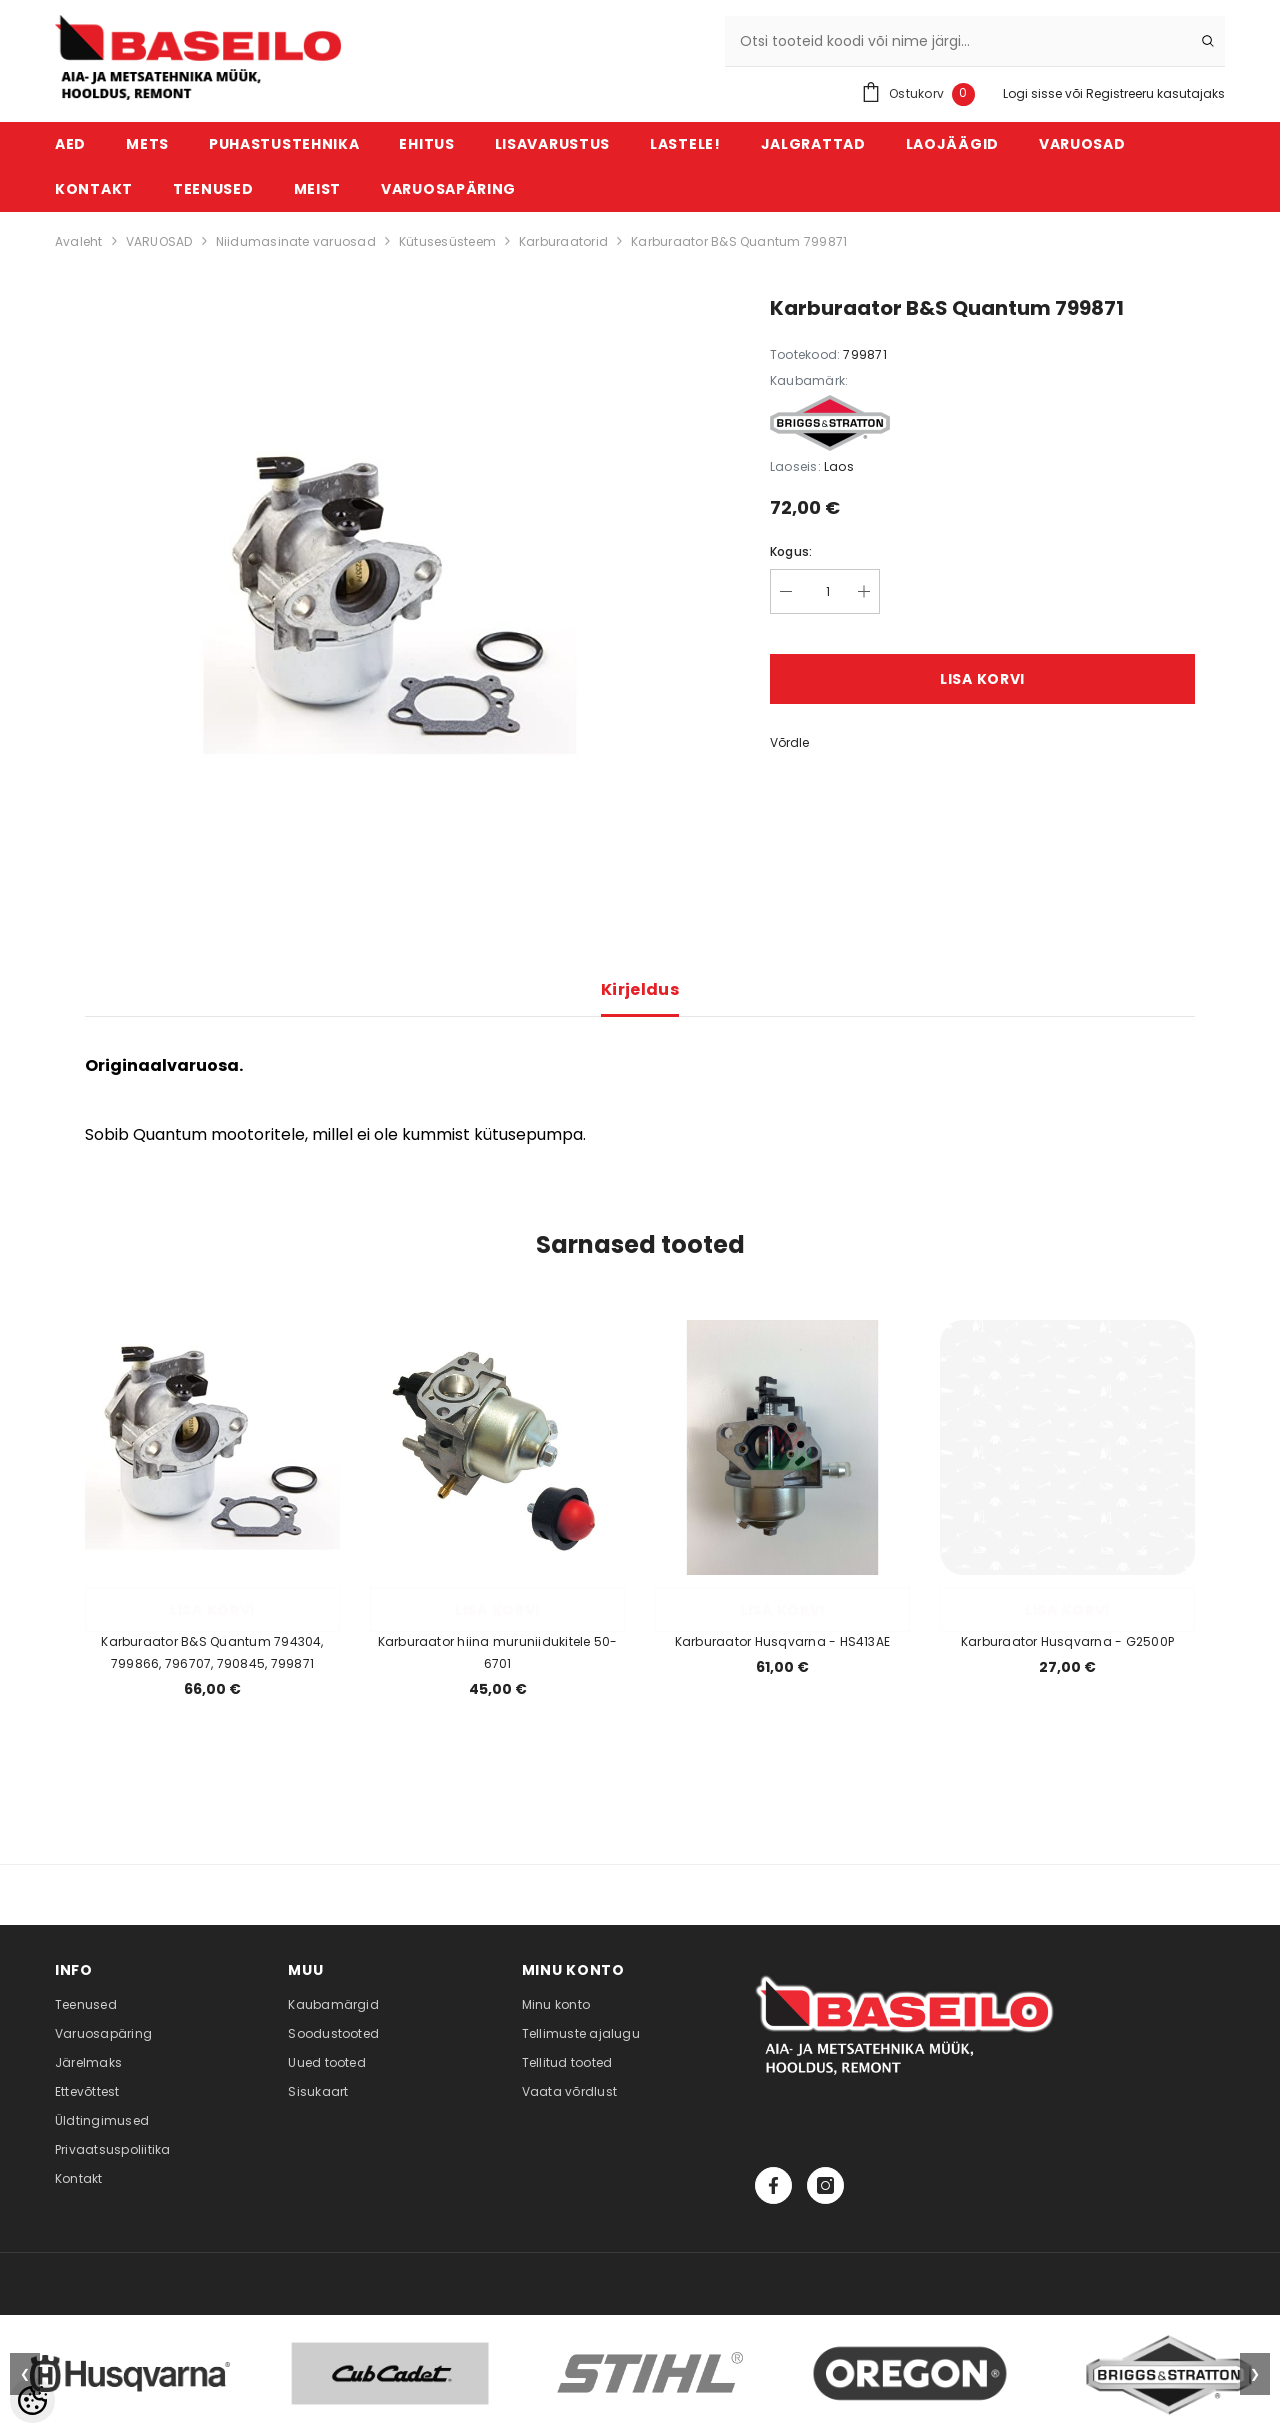  Describe the element at coordinates (791, 551) in the screenshot. I see `Kogus:` at that location.